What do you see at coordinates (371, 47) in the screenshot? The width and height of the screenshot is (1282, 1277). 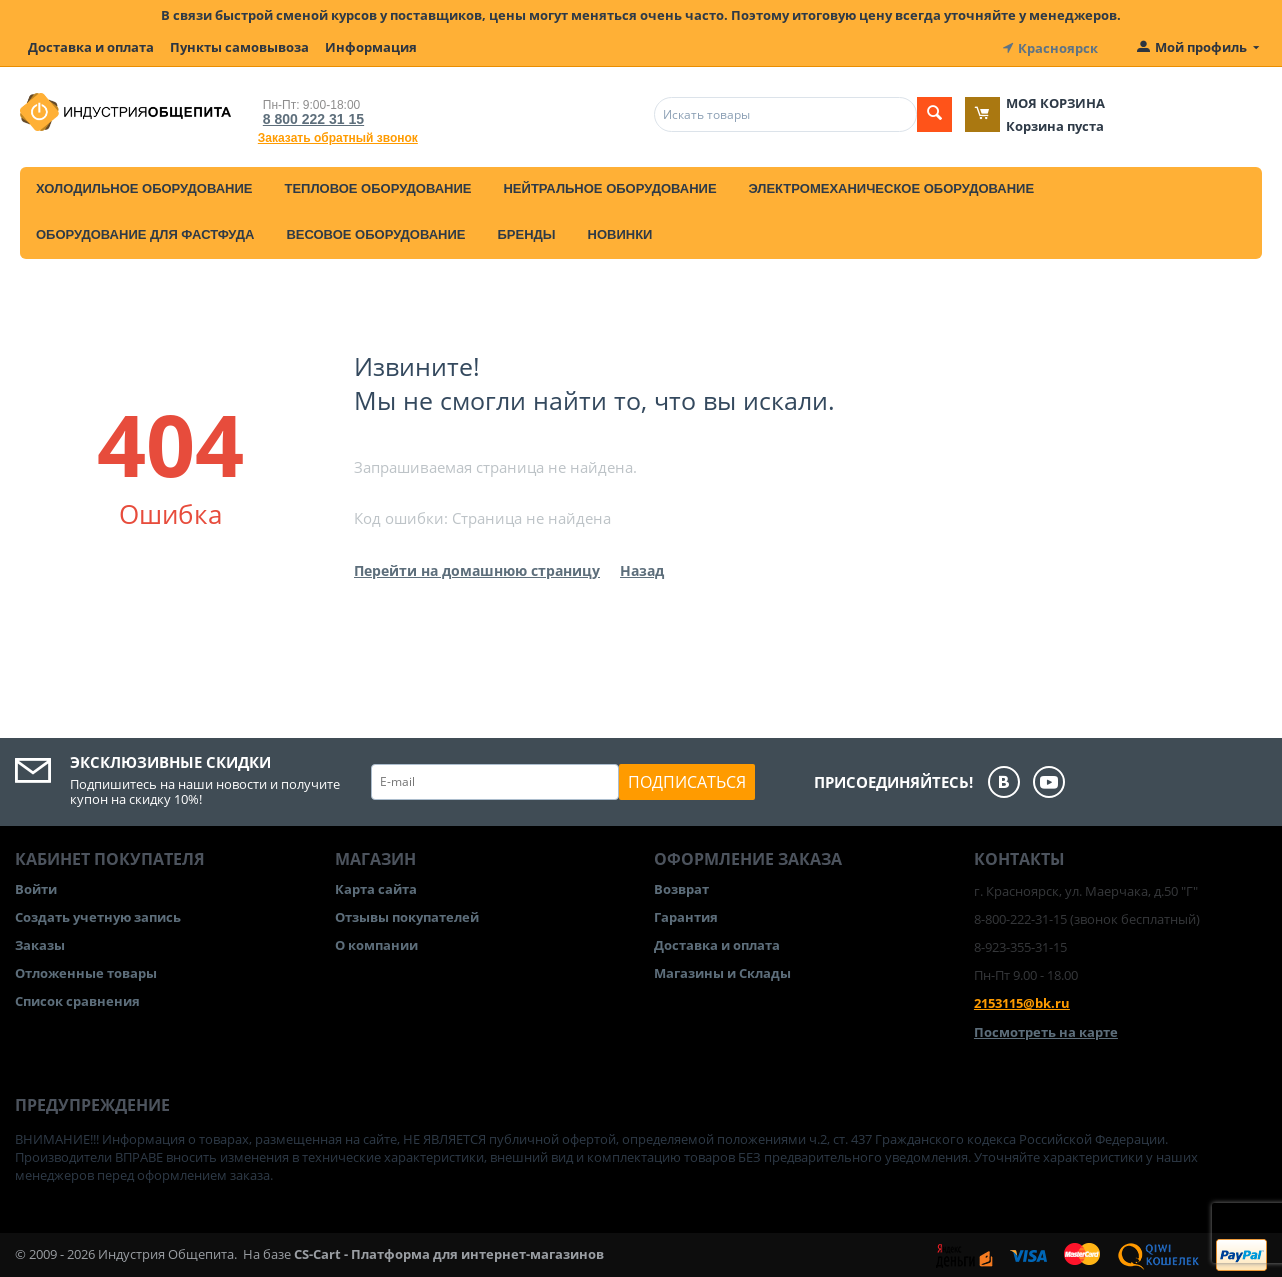 I see `Информация` at bounding box center [371, 47].